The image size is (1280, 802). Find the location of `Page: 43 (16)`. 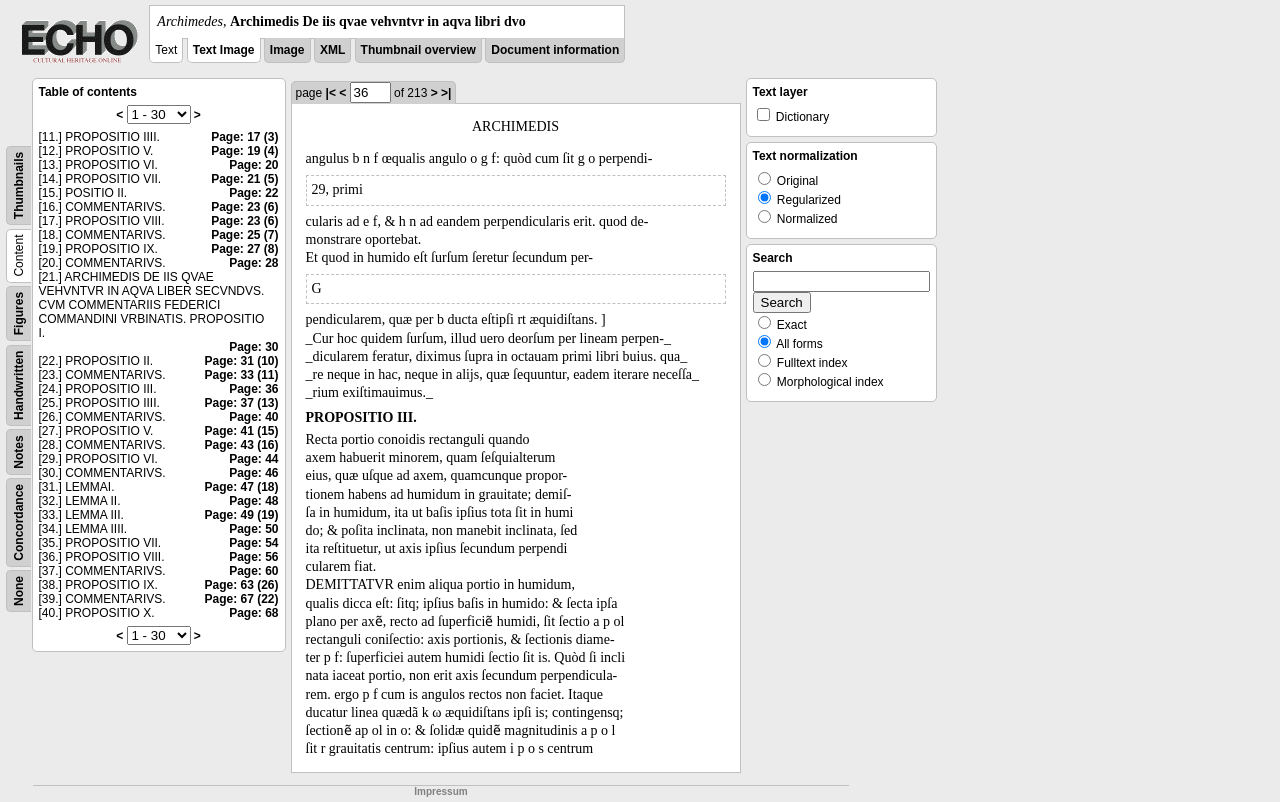

Page: 43 (16) is located at coordinates (241, 445).